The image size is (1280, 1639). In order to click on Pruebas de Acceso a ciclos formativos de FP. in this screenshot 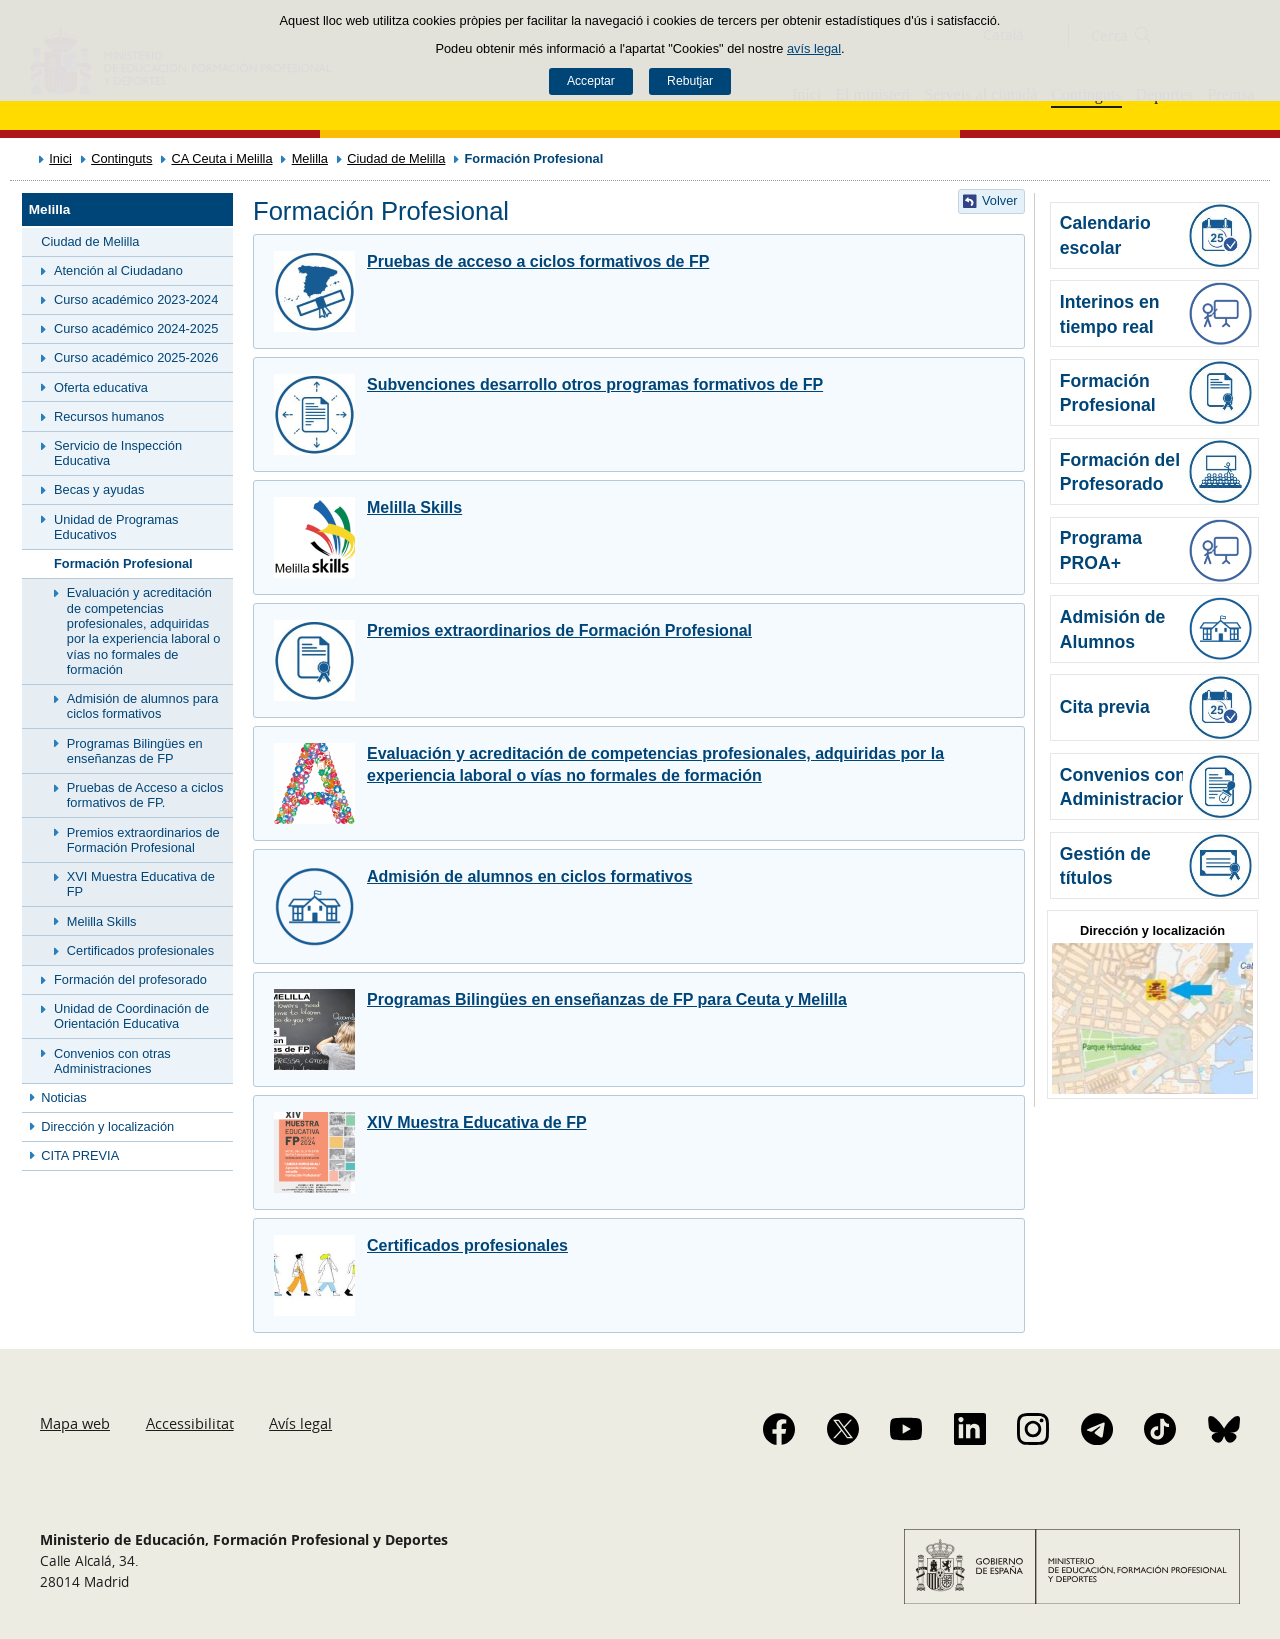, I will do `click(145, 795)`.